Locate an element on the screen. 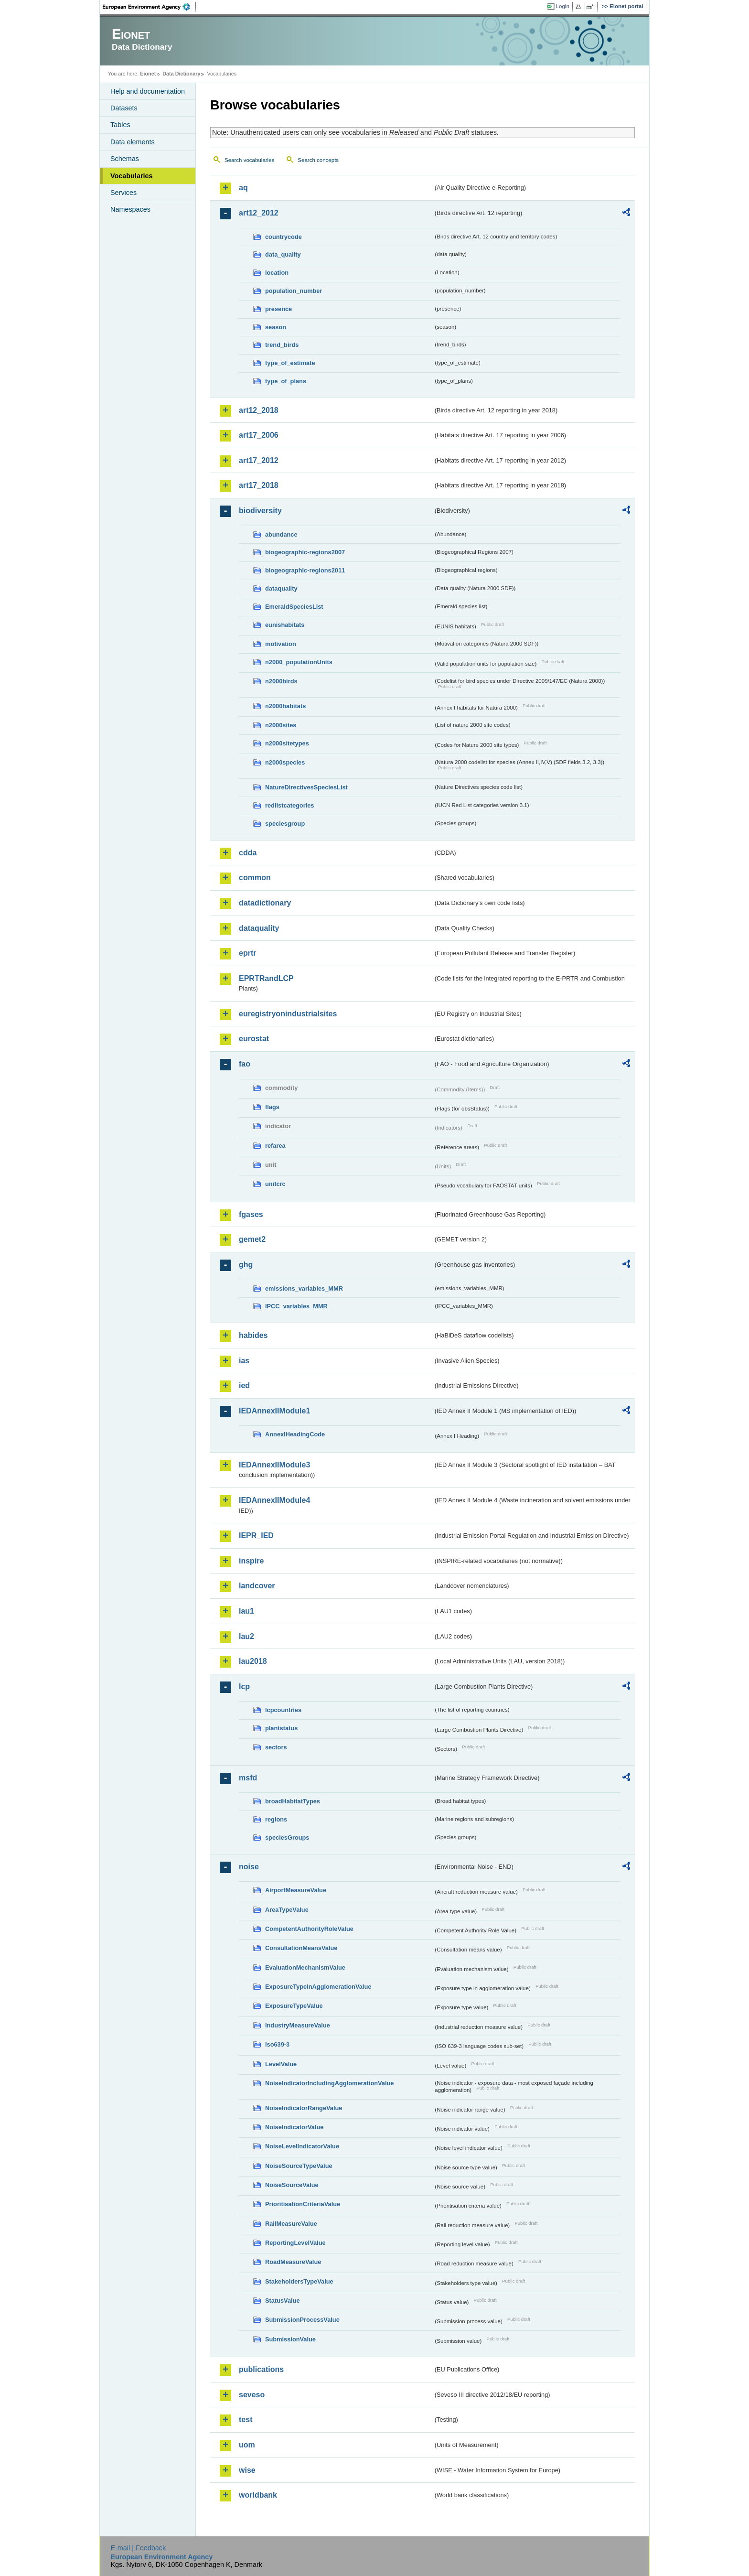  n2000species is located at coordinates (285, 762).